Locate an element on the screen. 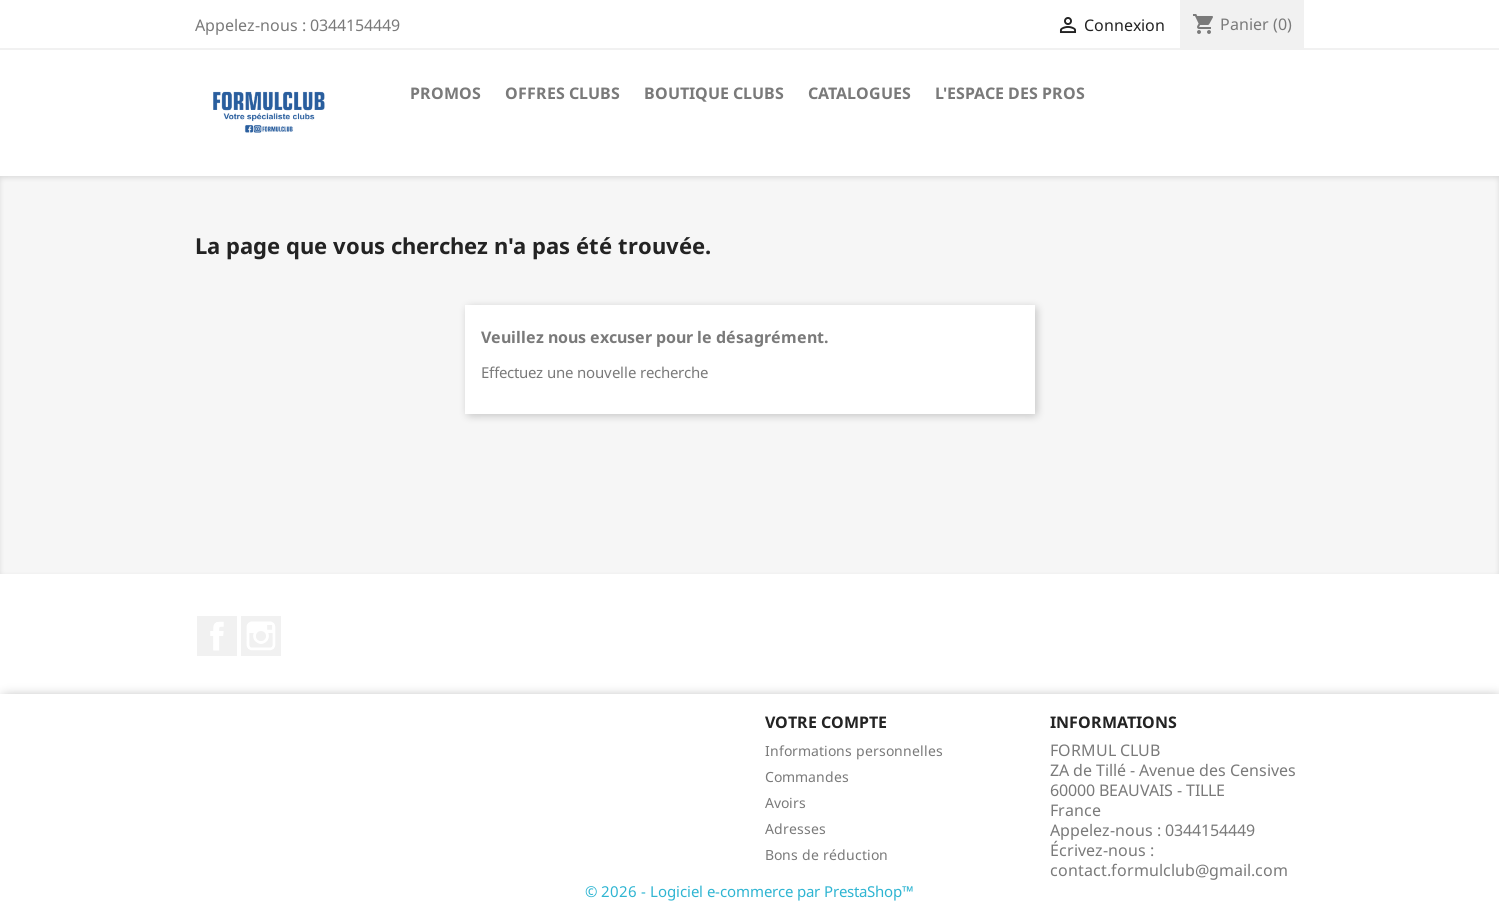  Informations personnelles is located at coordinates (854, 750).